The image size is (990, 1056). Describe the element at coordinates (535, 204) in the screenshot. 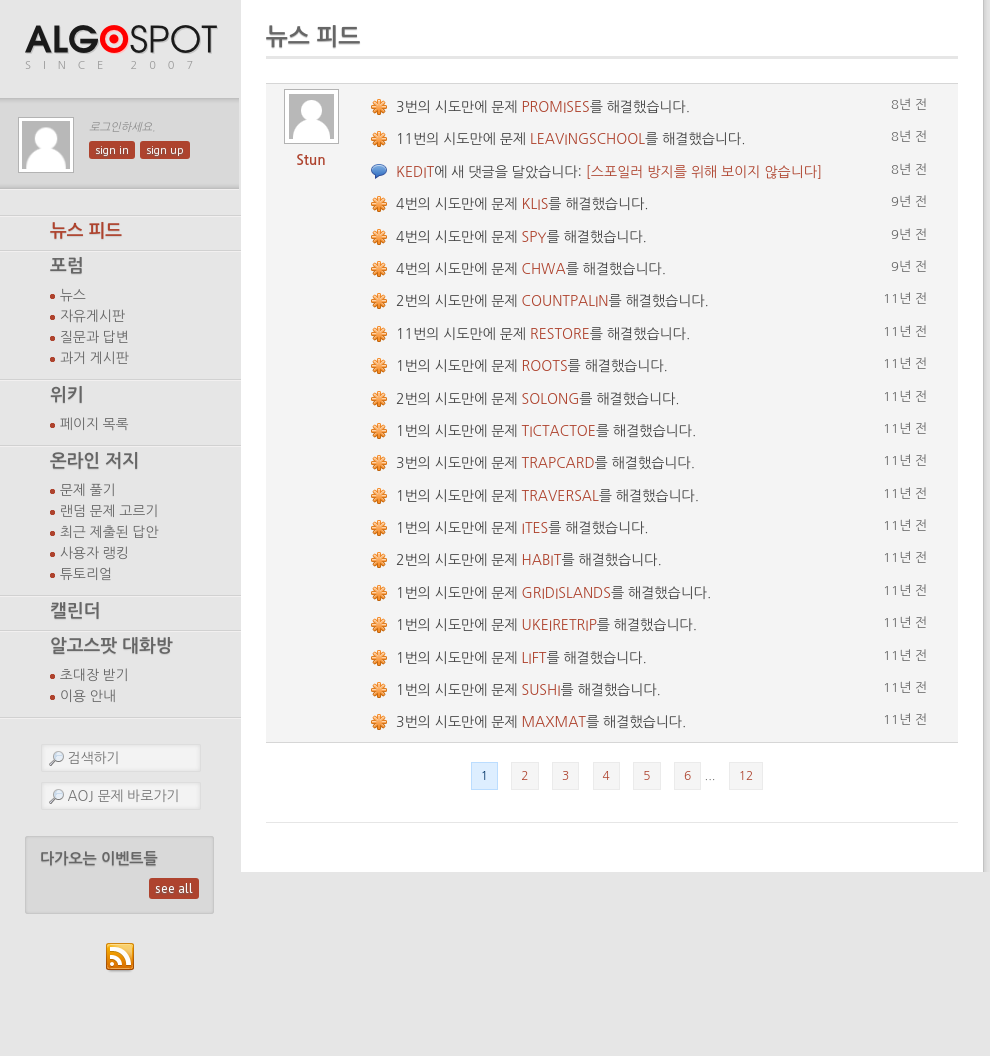

I see `KLIS` at that location.